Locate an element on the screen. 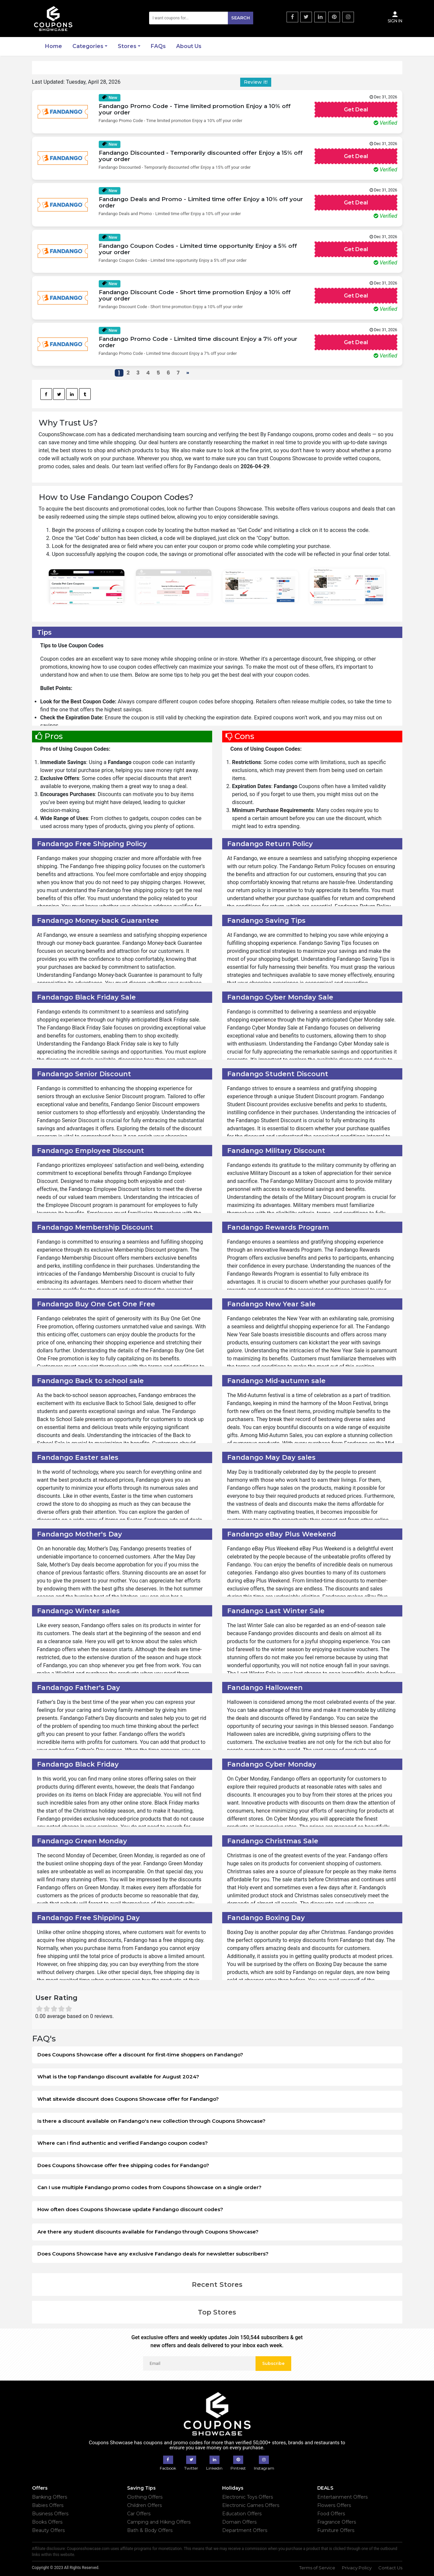 This screenshot has height=2576, width=434. Bath & Body Offers is located at coordinates (149, 2530).